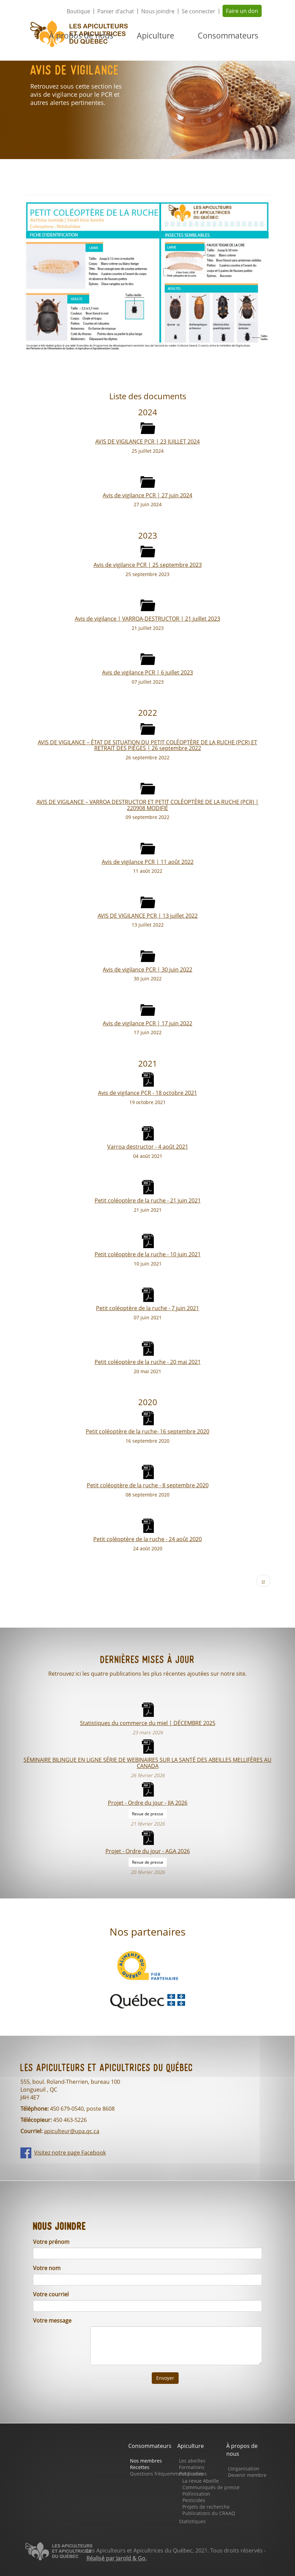 This screenshot has height=2576, width=295. Describe the element at coordinates (148, 1361) in the screenshot. I see `Petit coléoptère de la ruche - 20 mai 2021` at that location.